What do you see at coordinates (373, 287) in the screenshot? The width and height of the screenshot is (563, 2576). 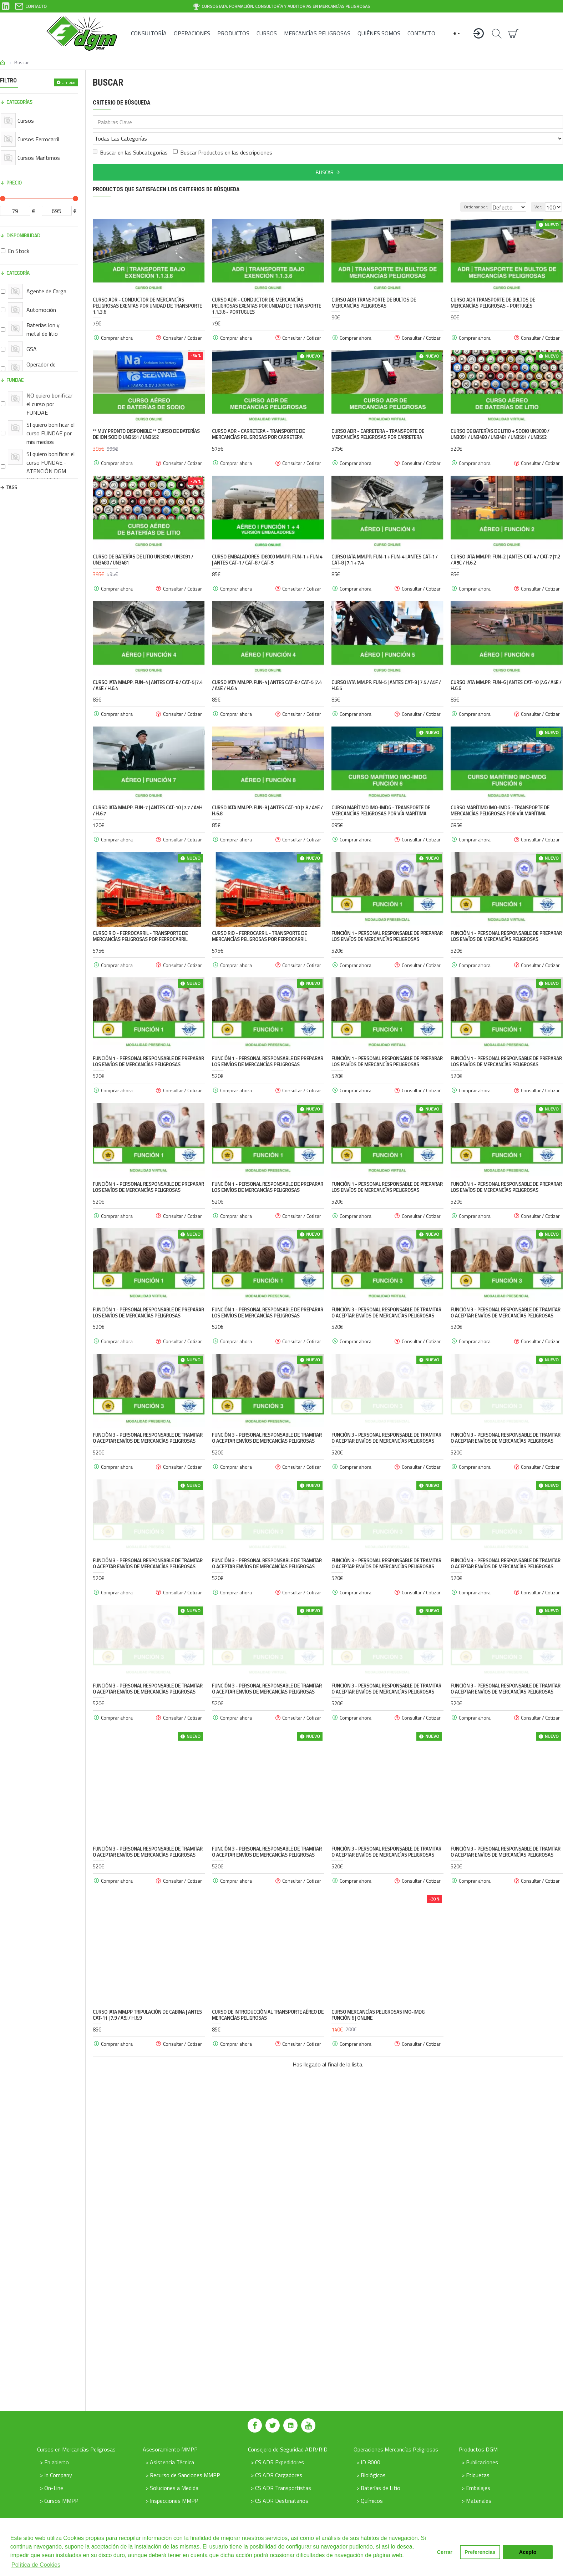 I see `Curso ADR Transporte de bultos de mercancías peligrosas` at bounding box center [373, 287].